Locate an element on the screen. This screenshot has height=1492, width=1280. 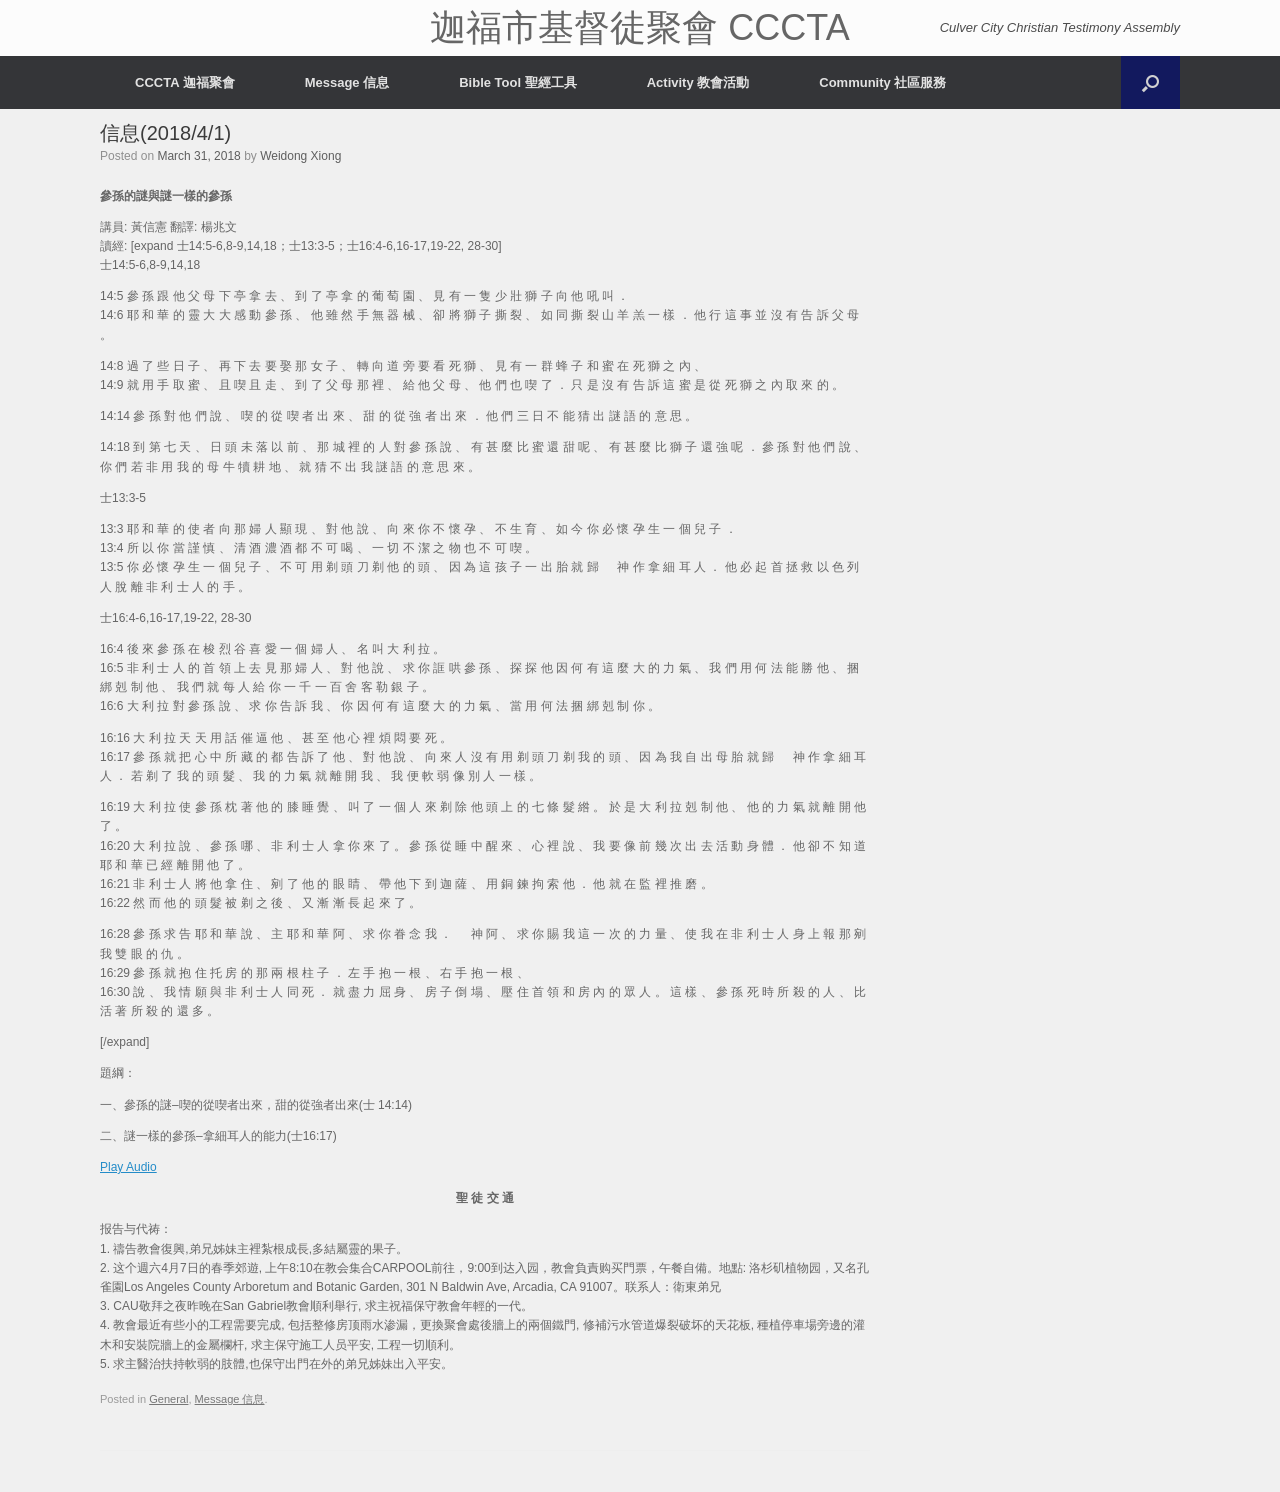
Community 社區服務 is located at coordinates (882, 82).